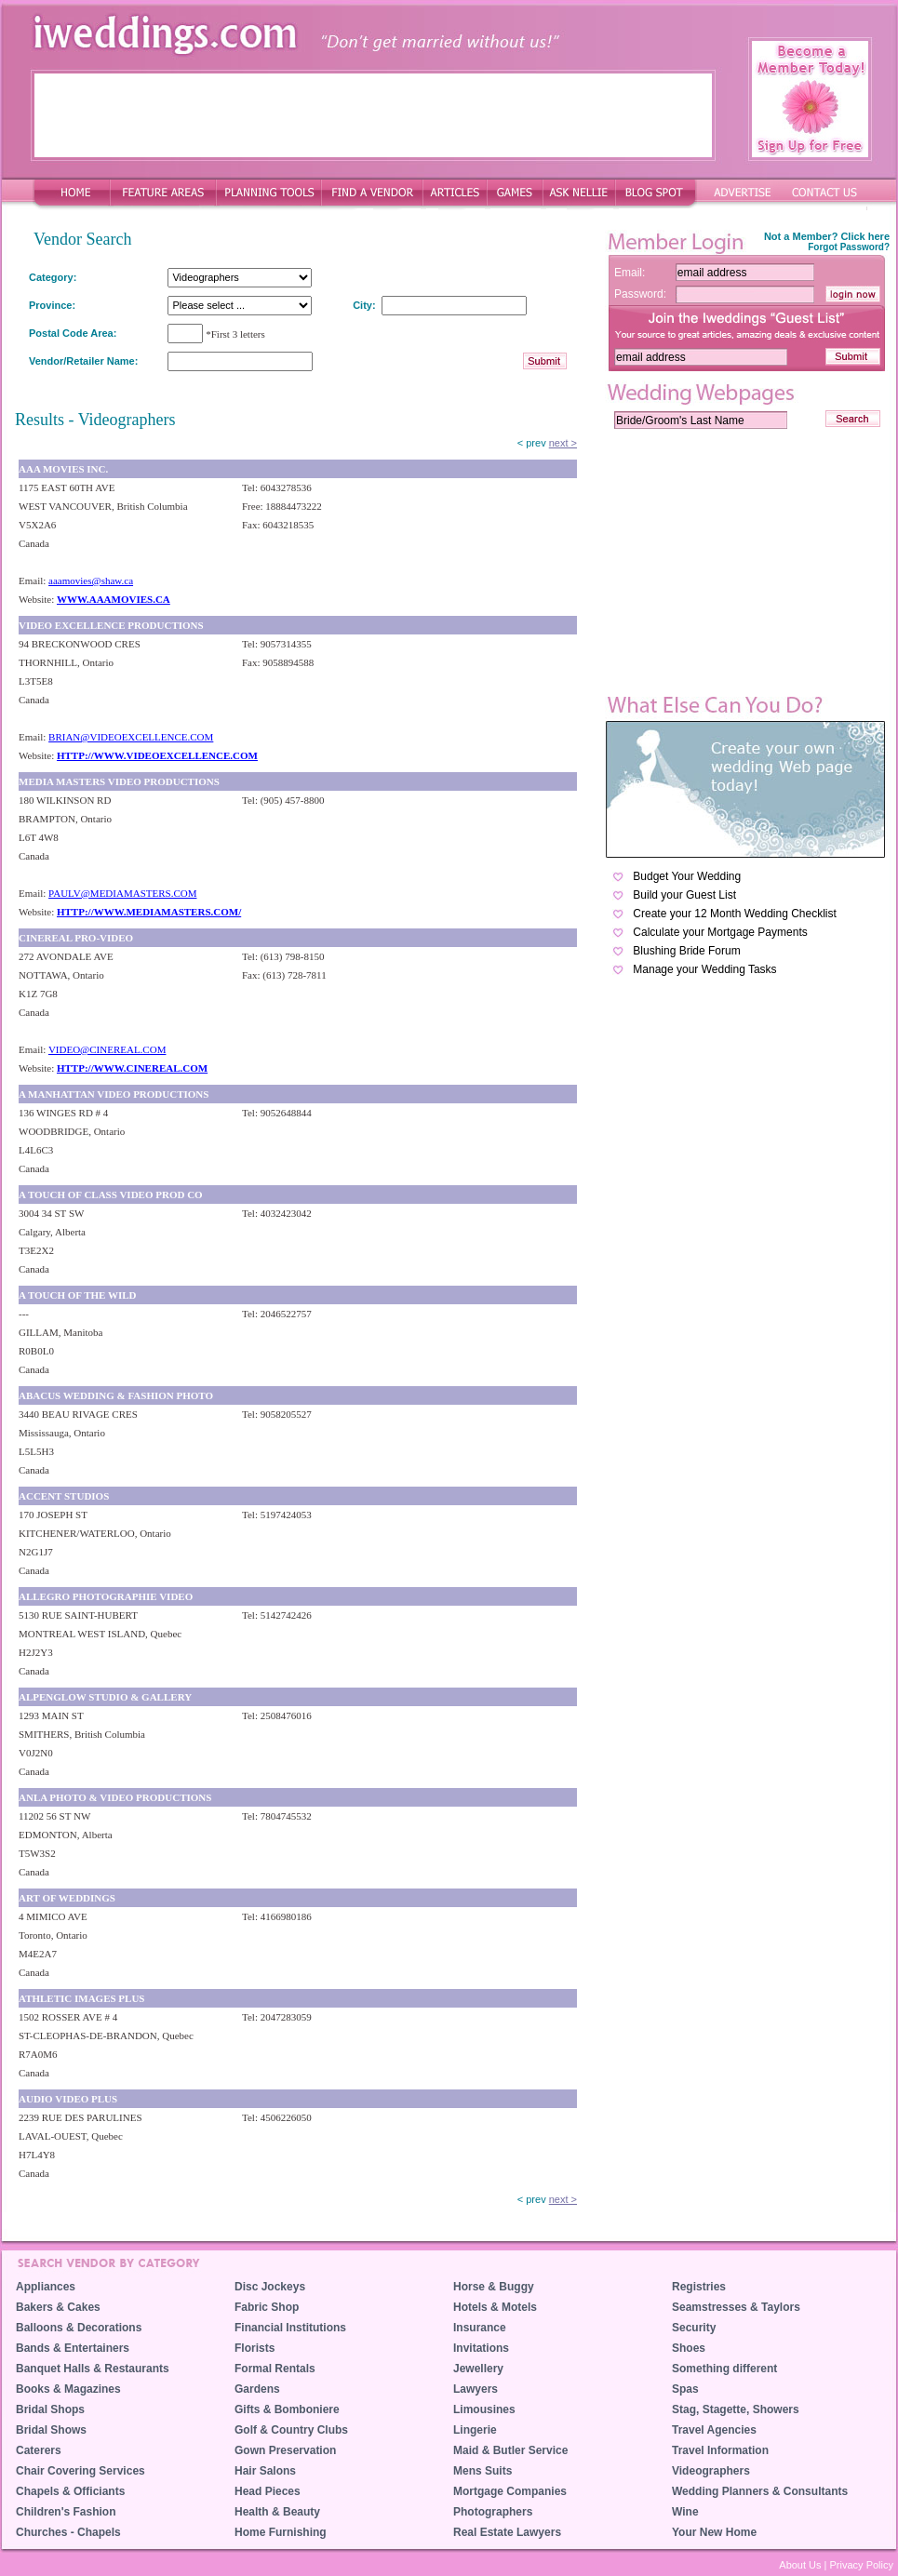 The image size is (898, 2576). What do you see at coordinates (130, 736) in the screenshot?
I see `BRIAN@VIDEOEXCELLENCE.COM` at bounding box center [130, 736].